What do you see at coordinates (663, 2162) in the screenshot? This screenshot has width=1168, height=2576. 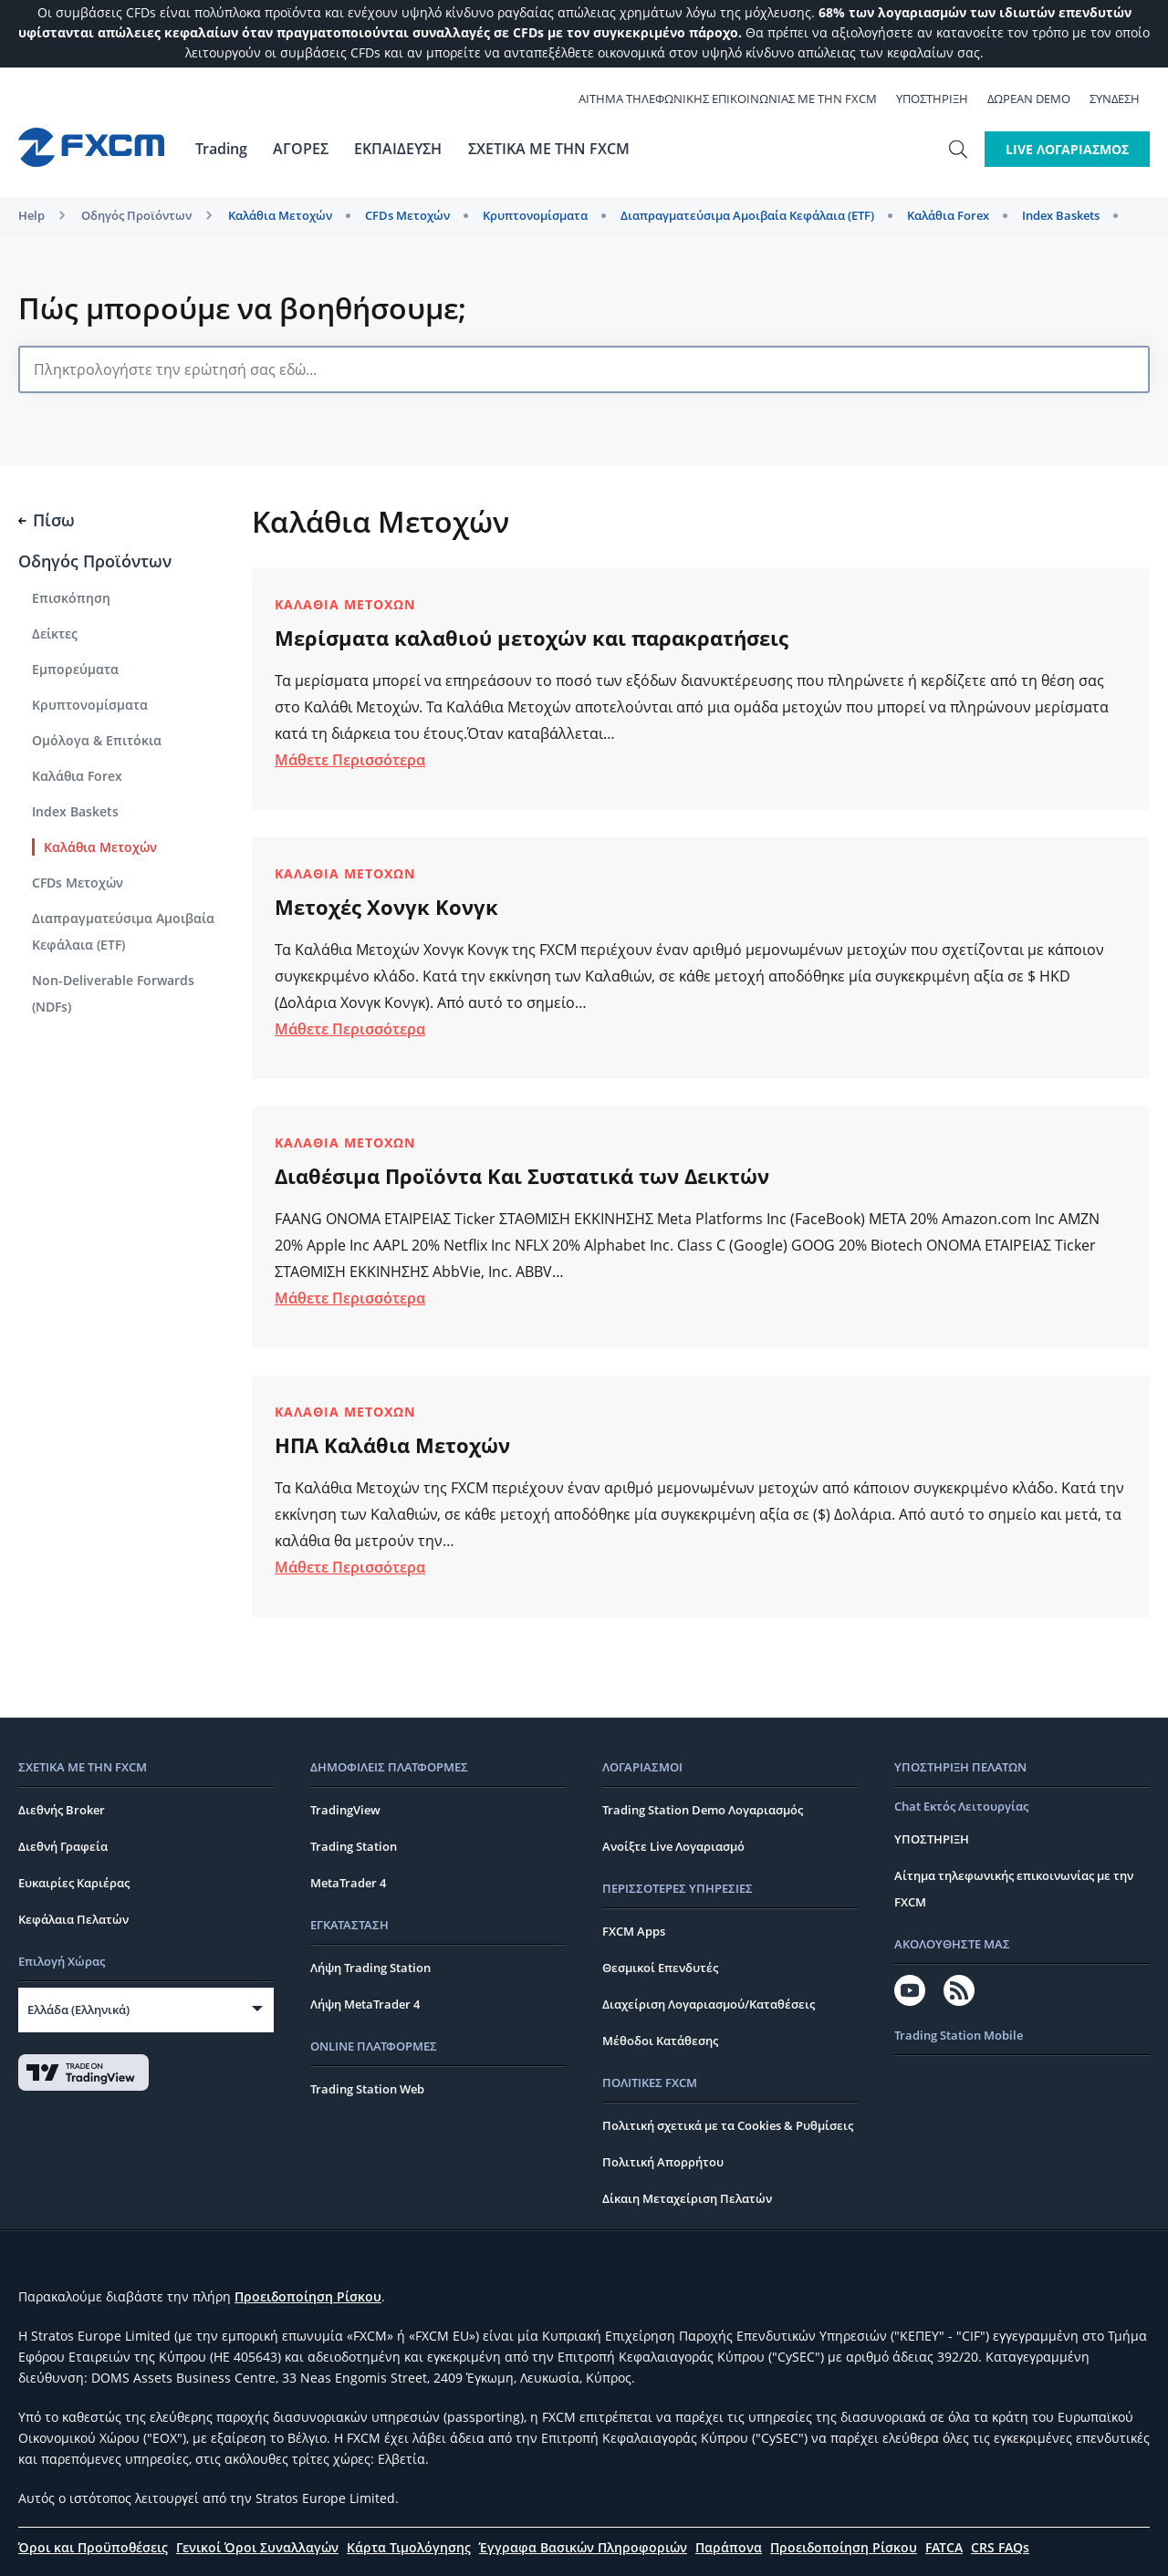 I see `Πολιτική Απορρήτου` at bounding box center [663, 2162].